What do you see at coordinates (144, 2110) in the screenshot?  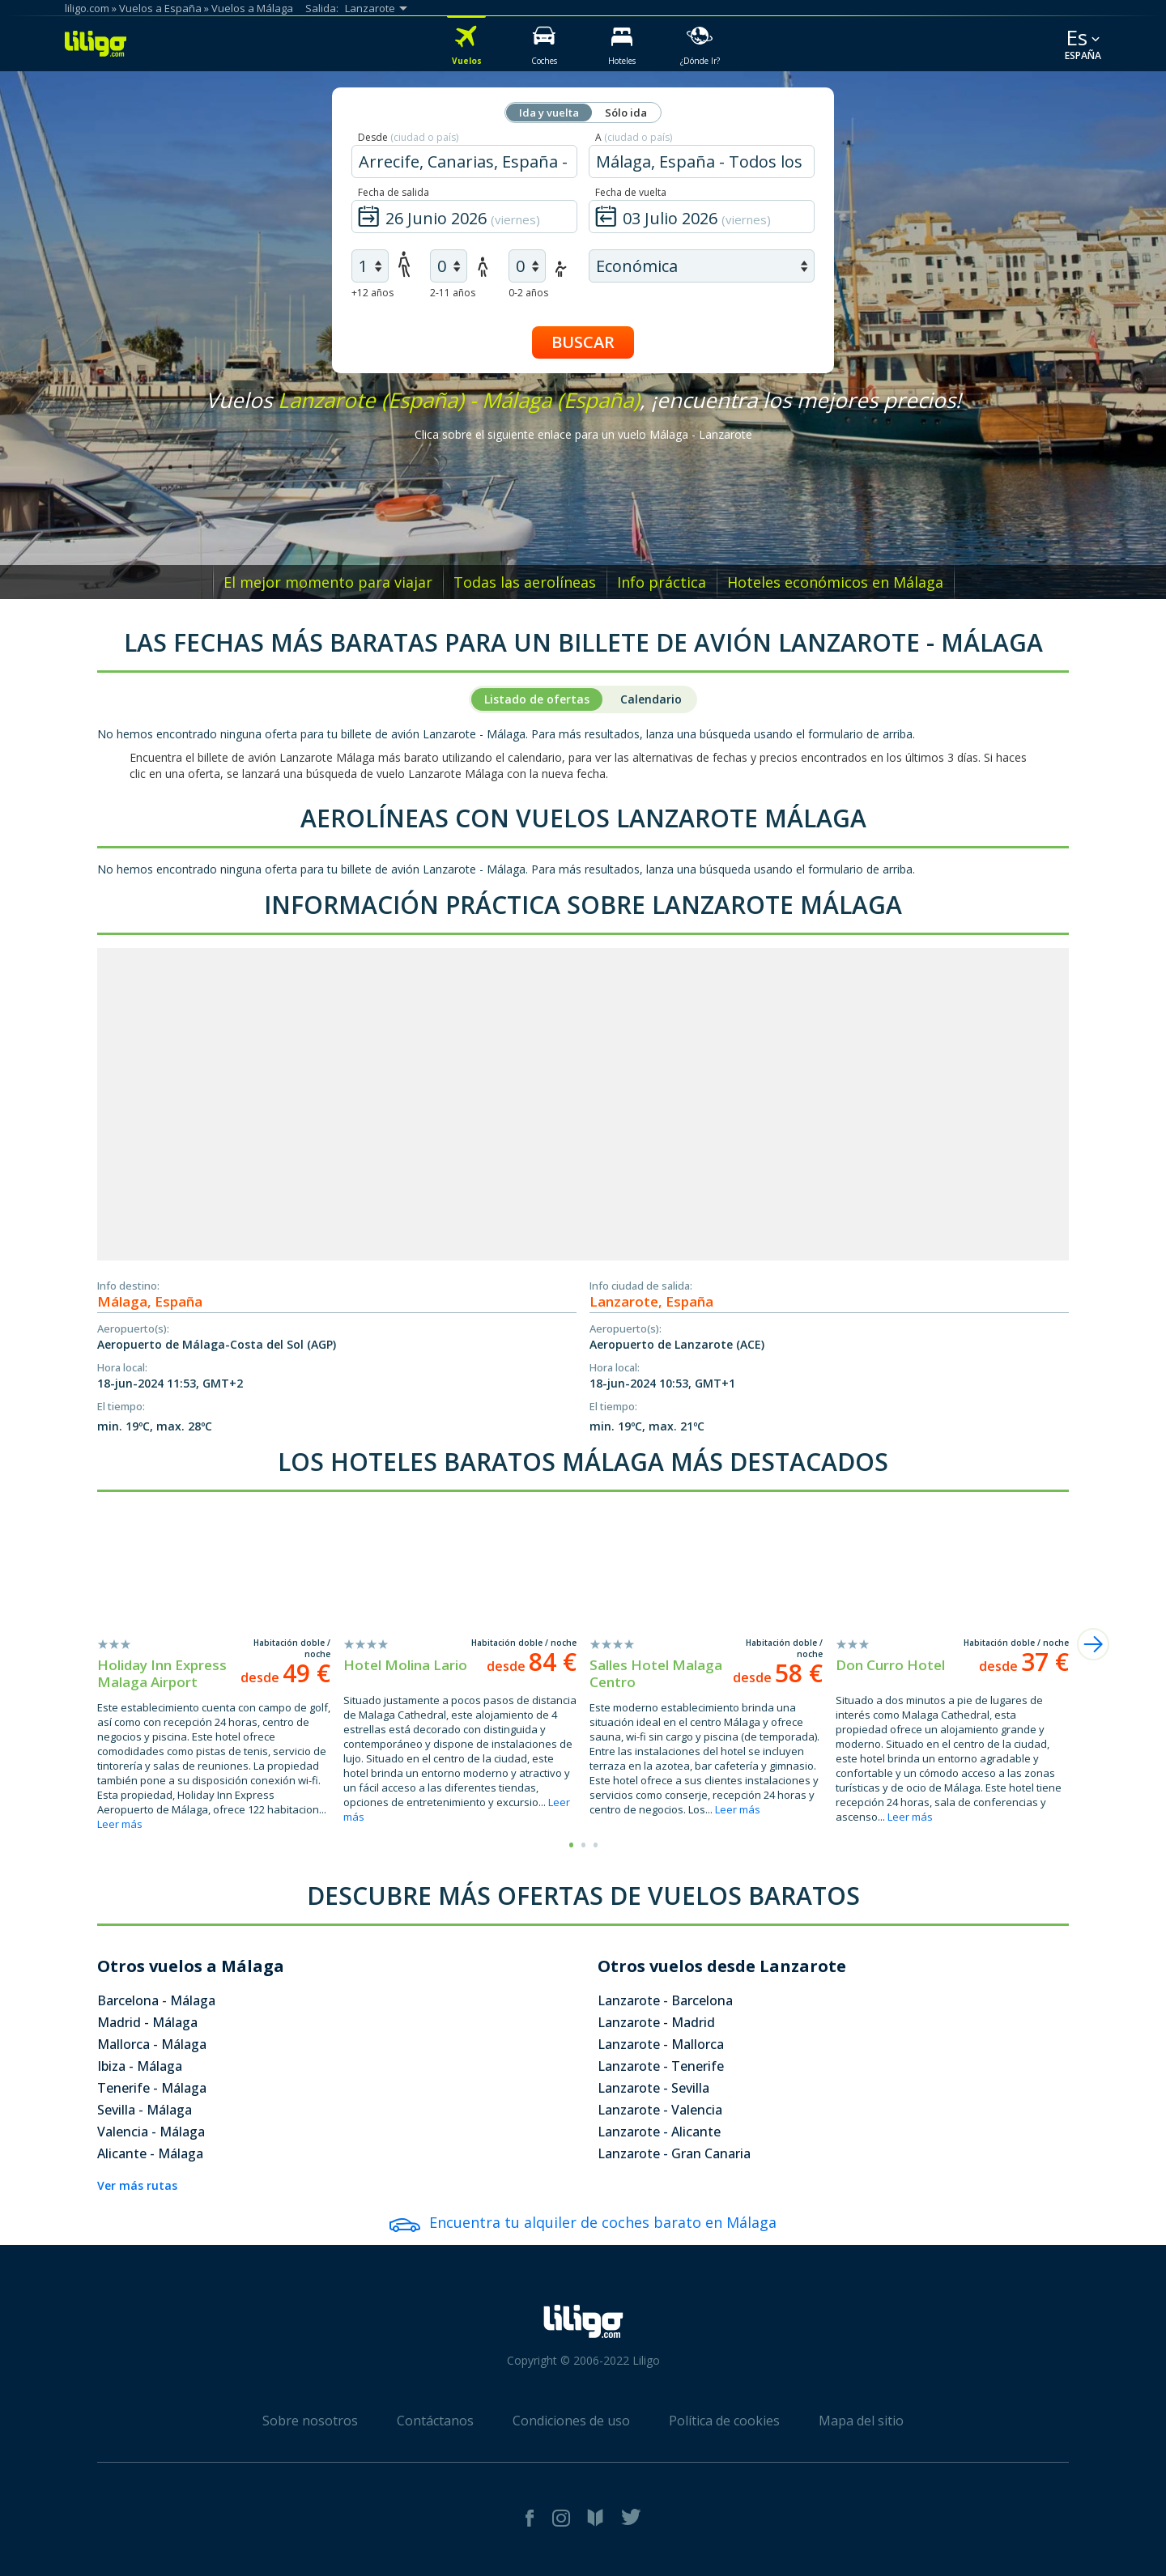 I see `Sevilla - Málaga` at bounding box center [144, 2110].